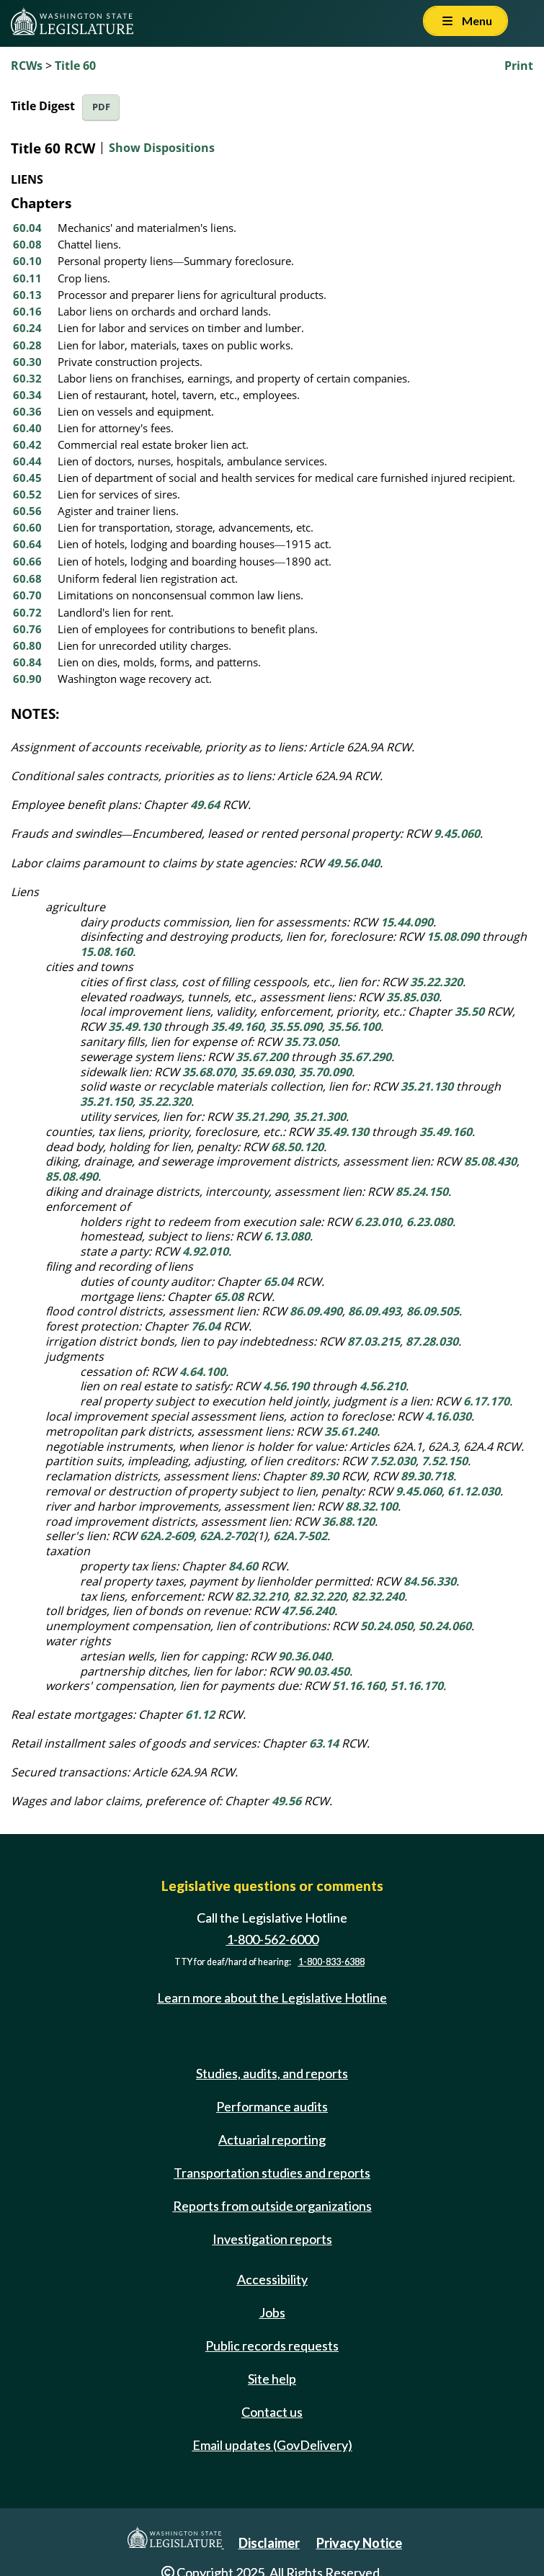 Image resolution: width=544 pixels, height=2576 pixels. I want to click on Jobs [Jobs and volunteer opportunities], so click(272, 2312).